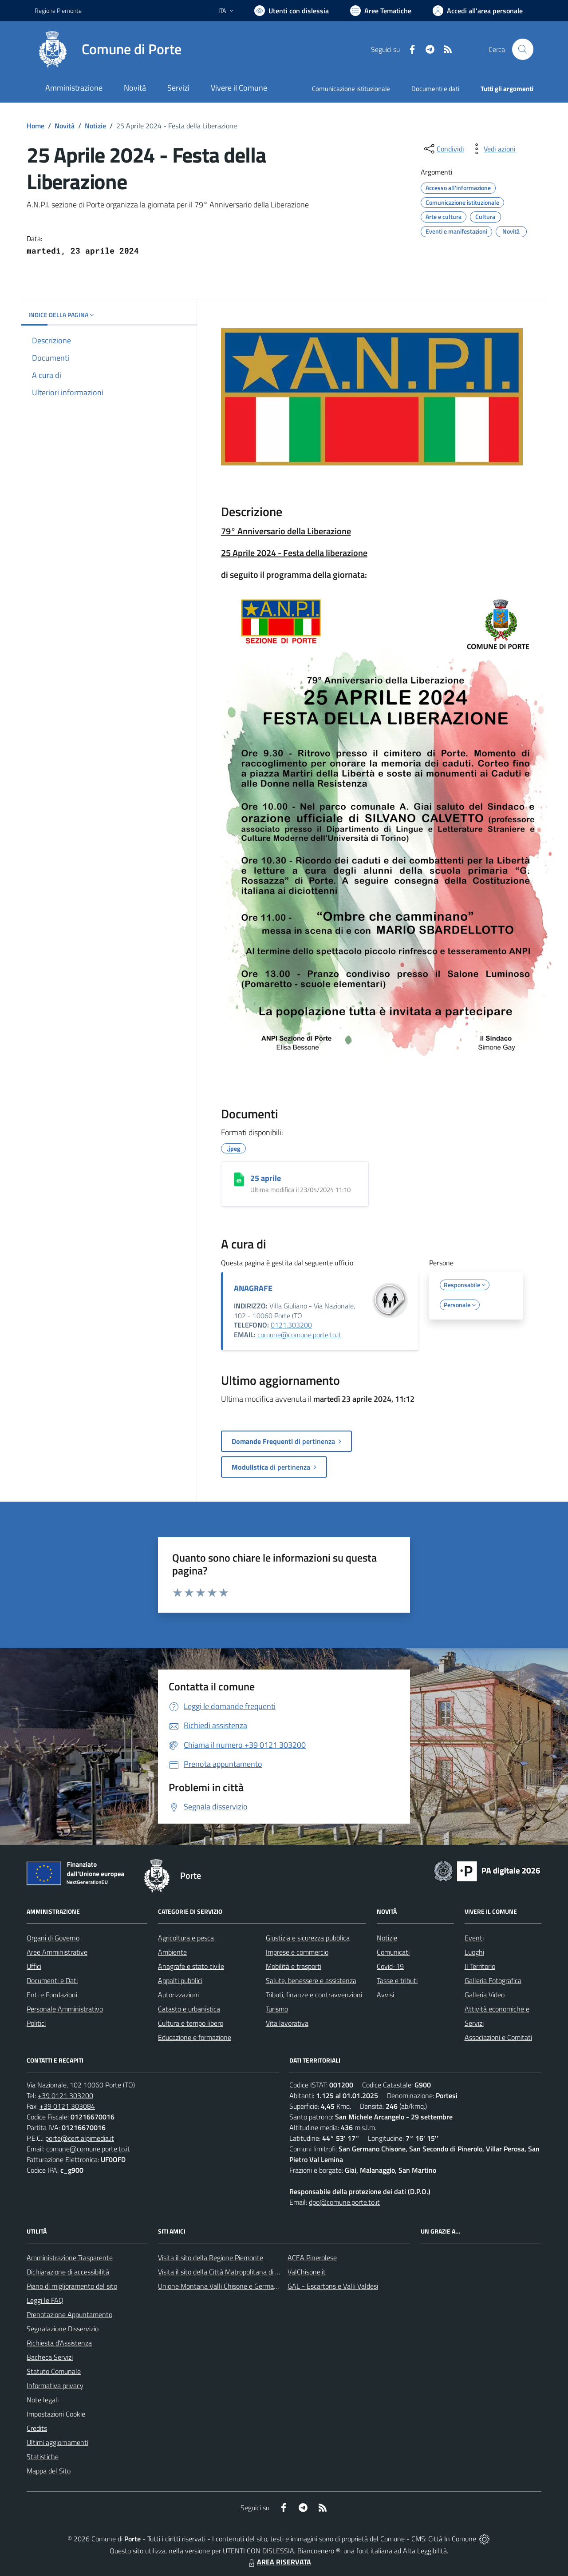 The image size is (568, 2576). What do you see at coordinates (397, 1980) in the screenshot?
I see `Tasse e tributi` at bounding box center [397, 1980].